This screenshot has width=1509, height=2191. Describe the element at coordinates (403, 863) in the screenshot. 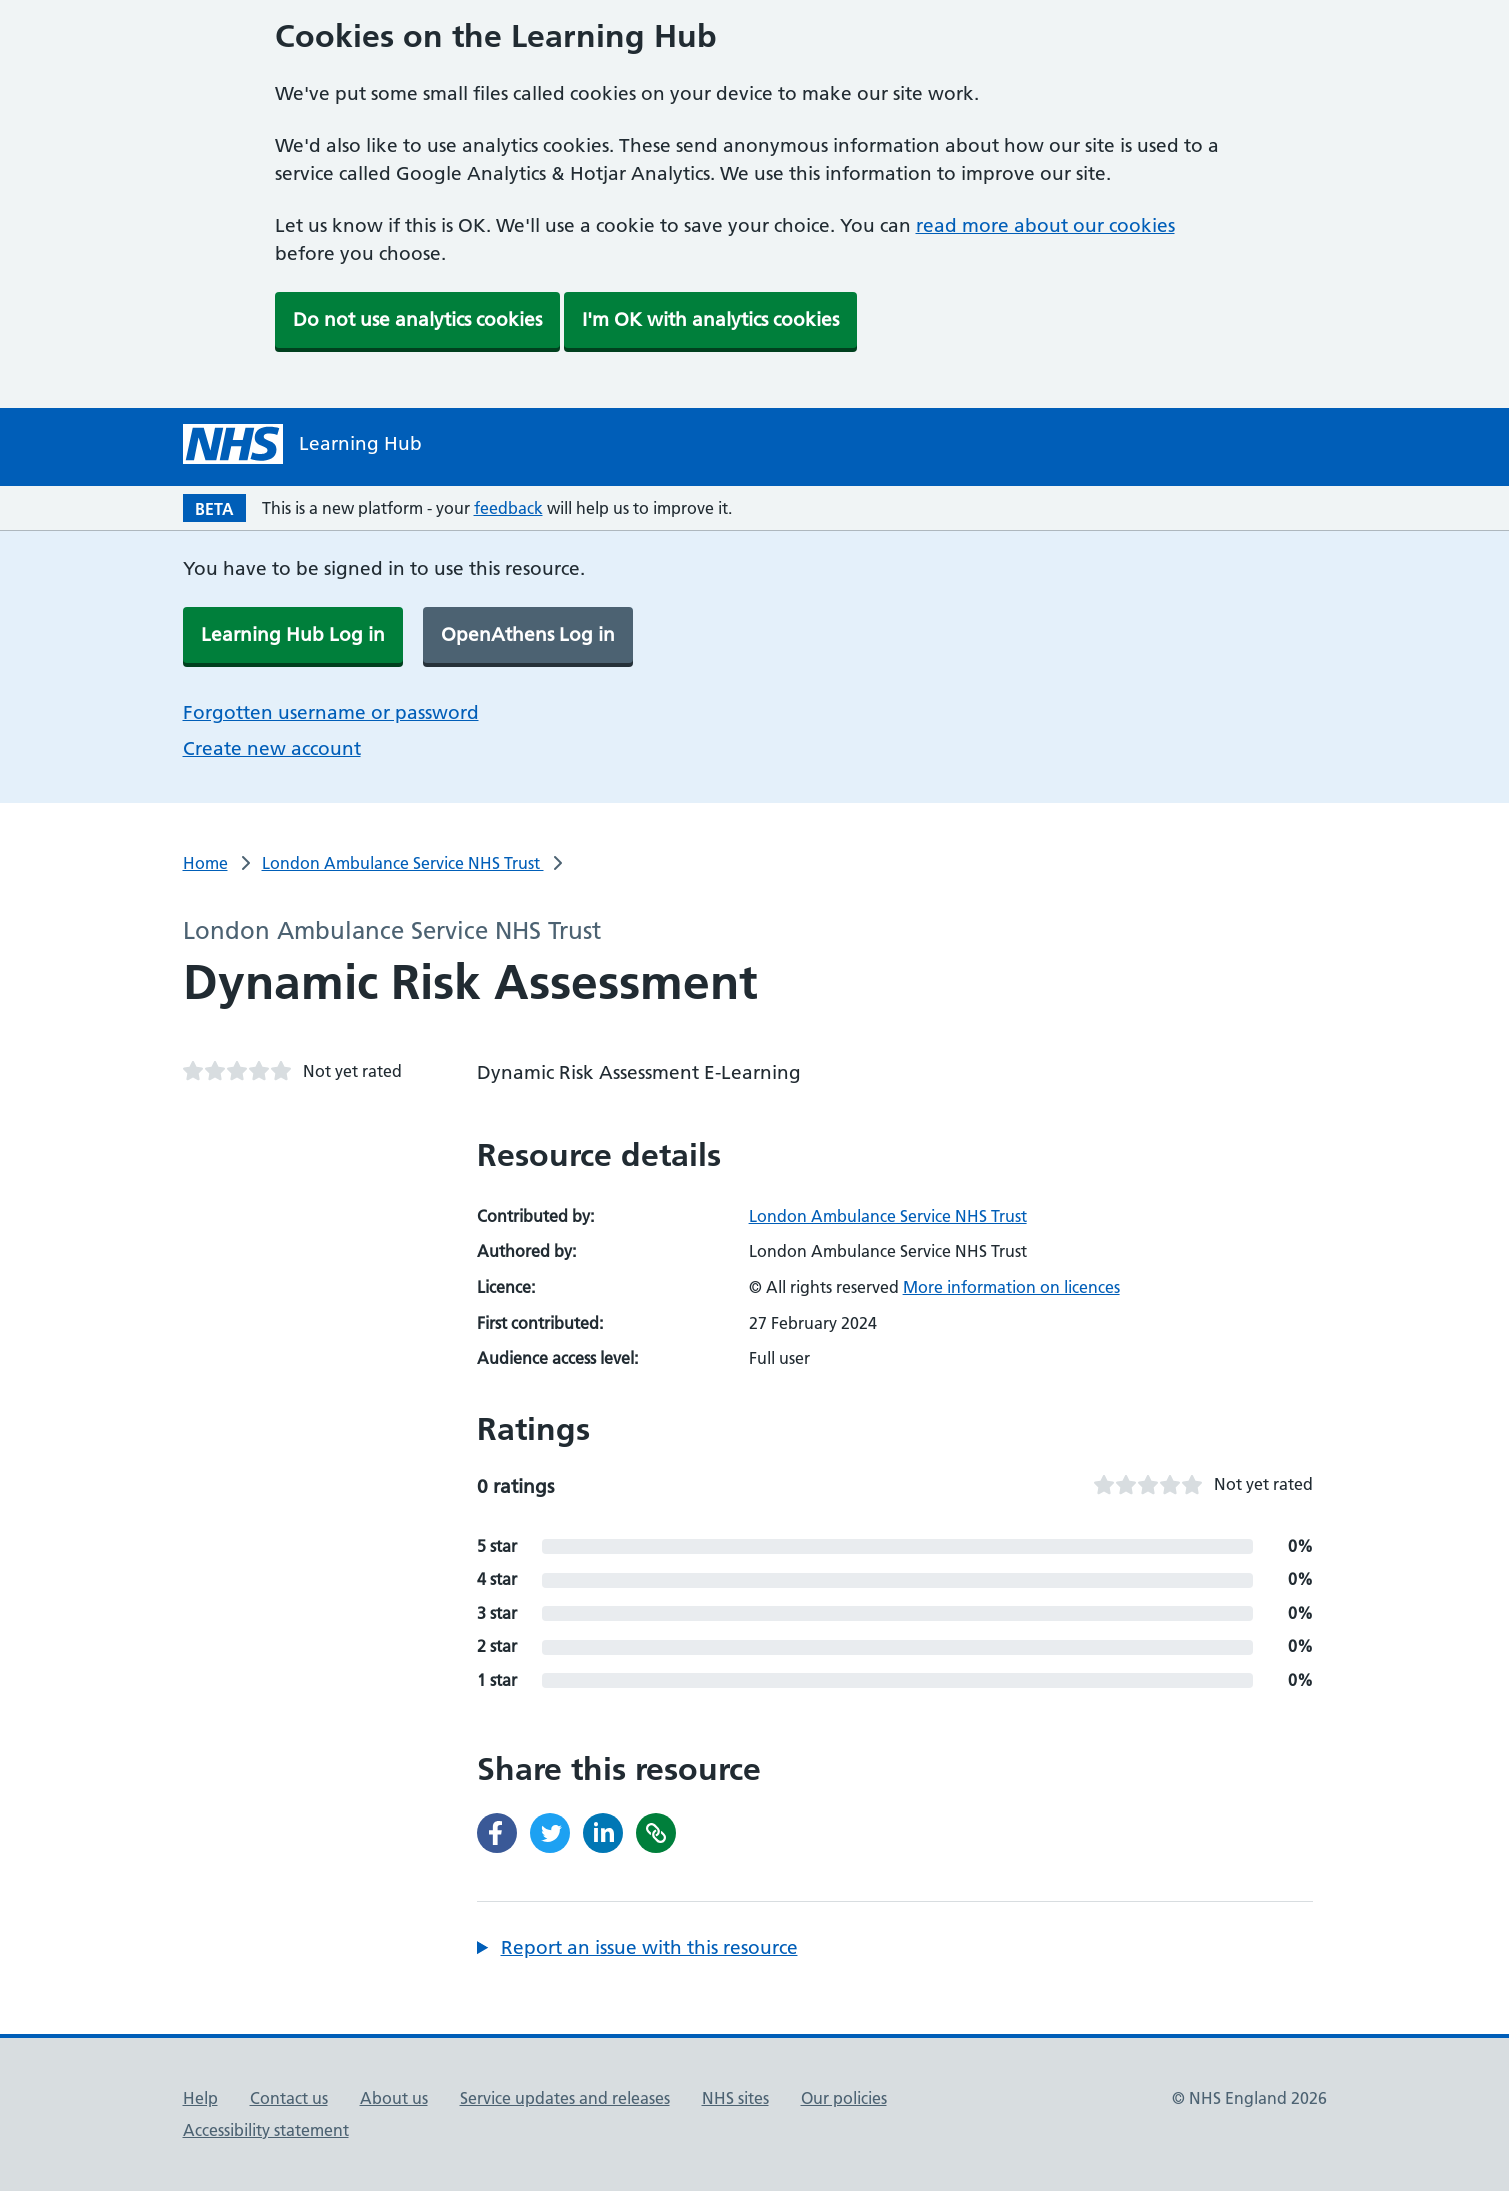

I see `London Ambulance Service NHS Trust` at that location.